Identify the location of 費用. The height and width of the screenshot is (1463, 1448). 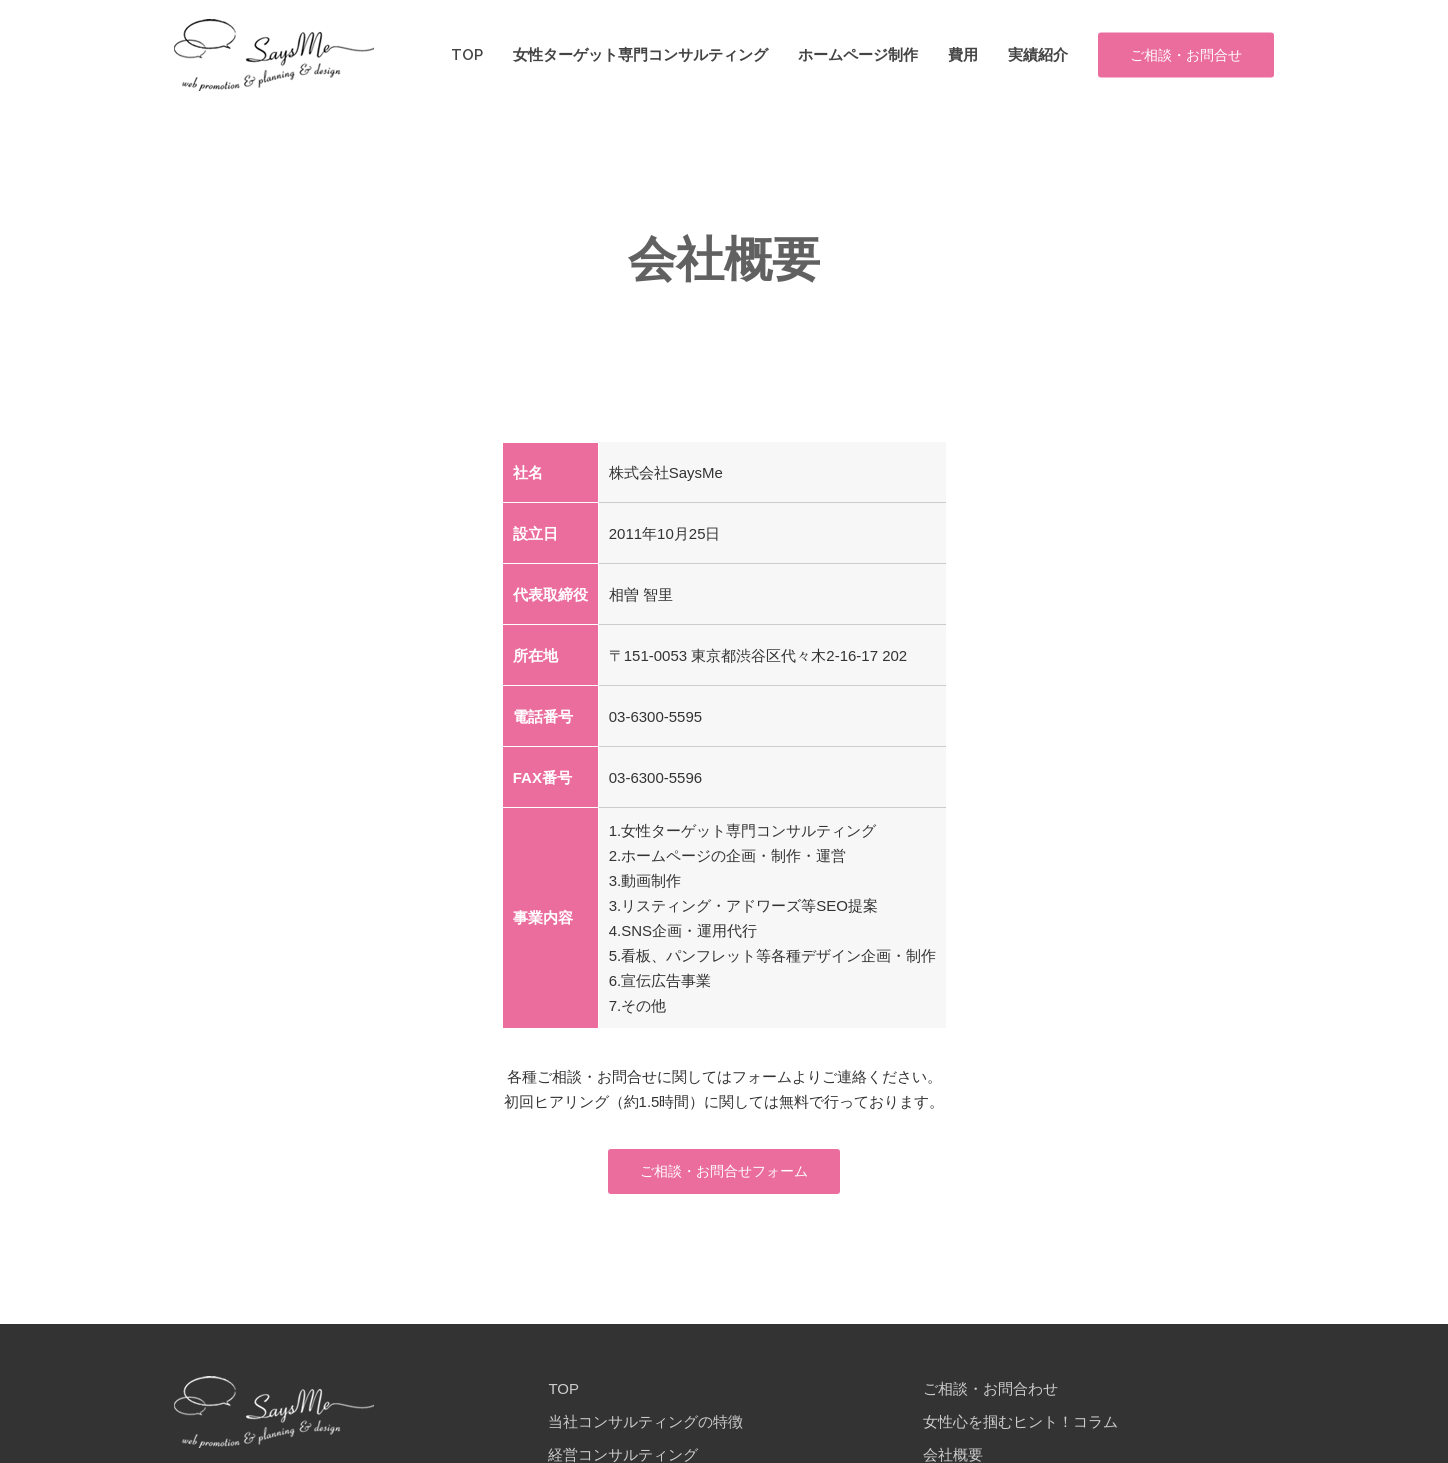
(963, 55).